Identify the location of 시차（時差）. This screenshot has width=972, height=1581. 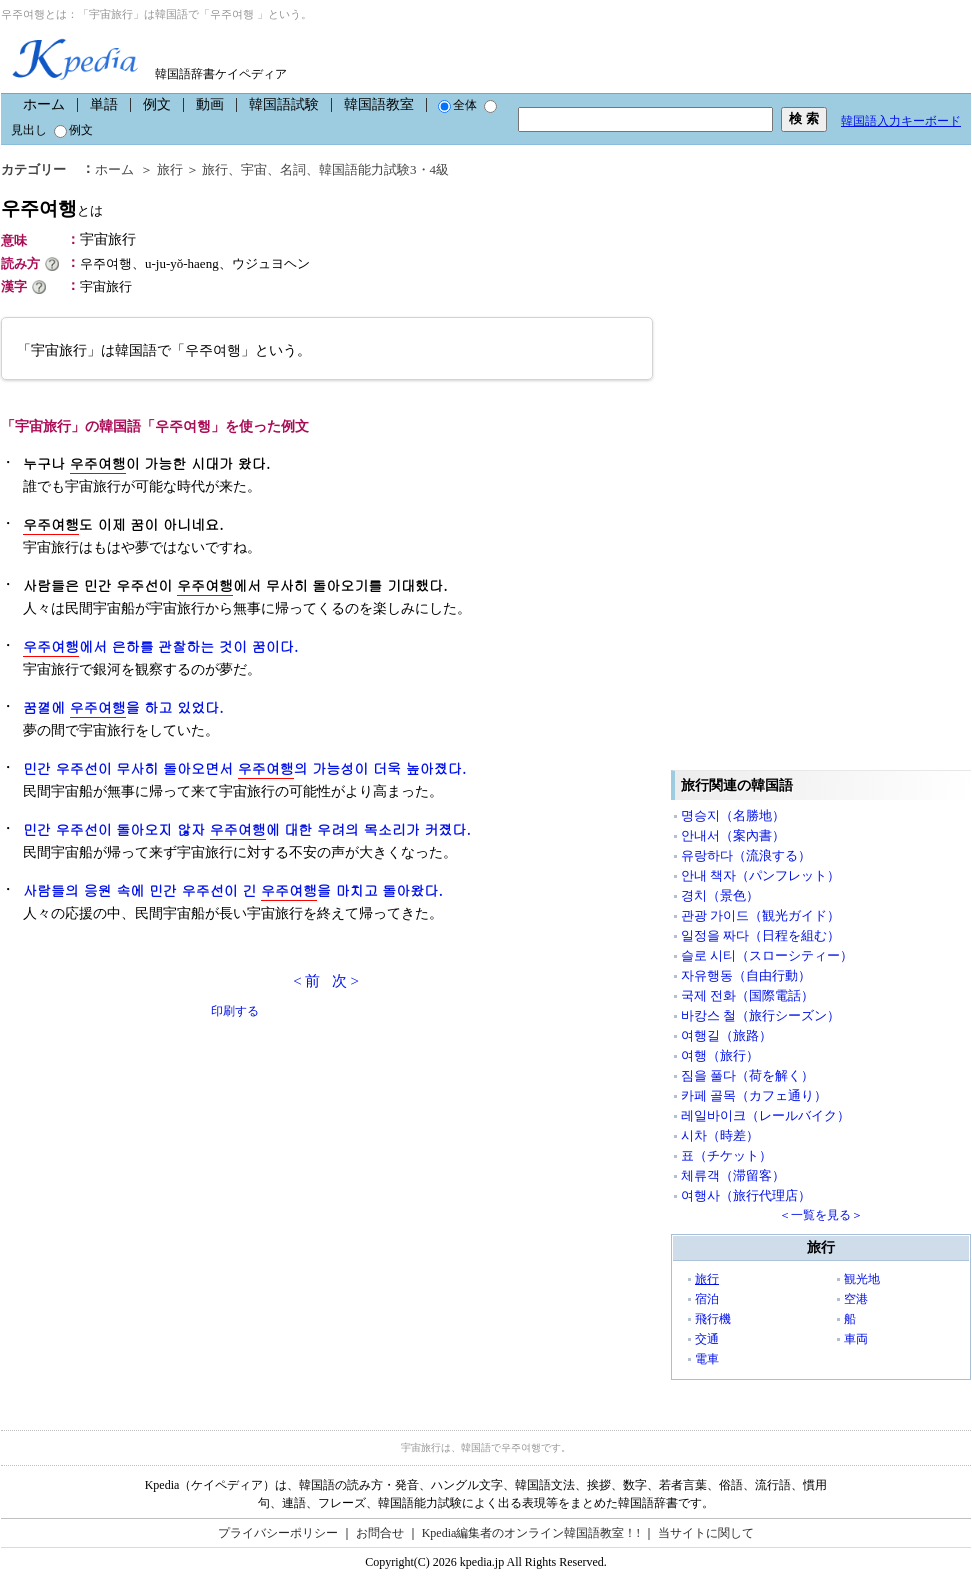
(720, 1135).